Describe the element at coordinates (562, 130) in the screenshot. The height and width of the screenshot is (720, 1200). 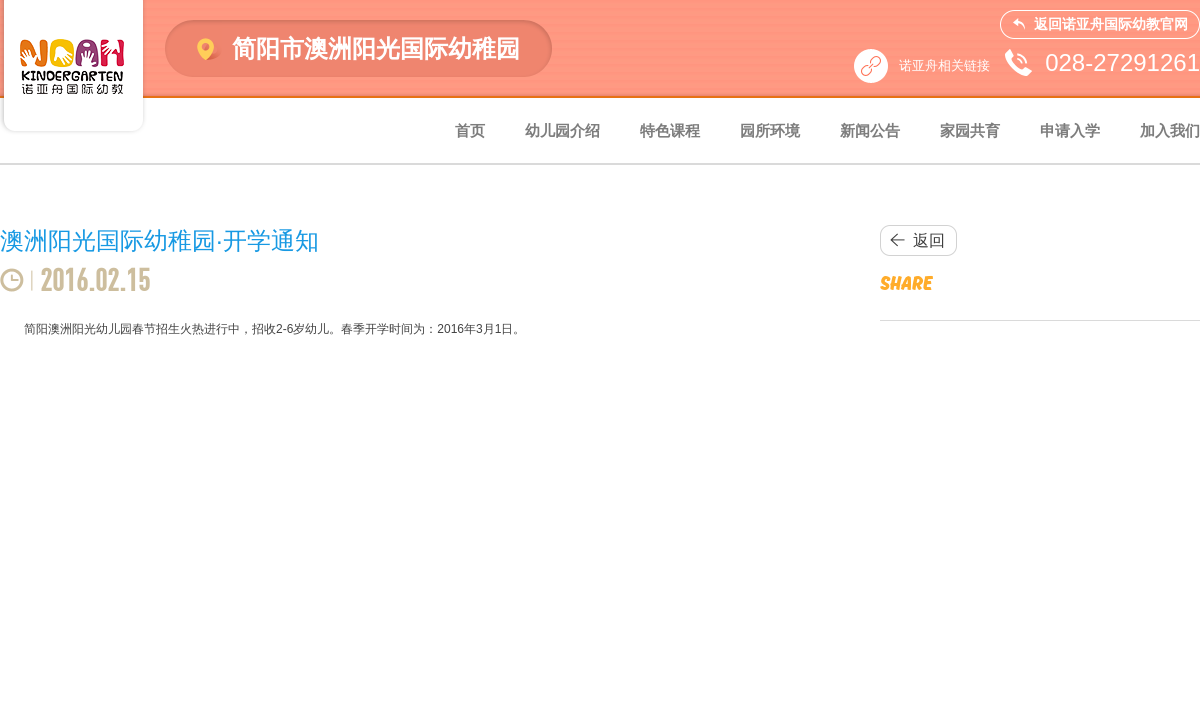
I see `幼儿园介绍` at that location.